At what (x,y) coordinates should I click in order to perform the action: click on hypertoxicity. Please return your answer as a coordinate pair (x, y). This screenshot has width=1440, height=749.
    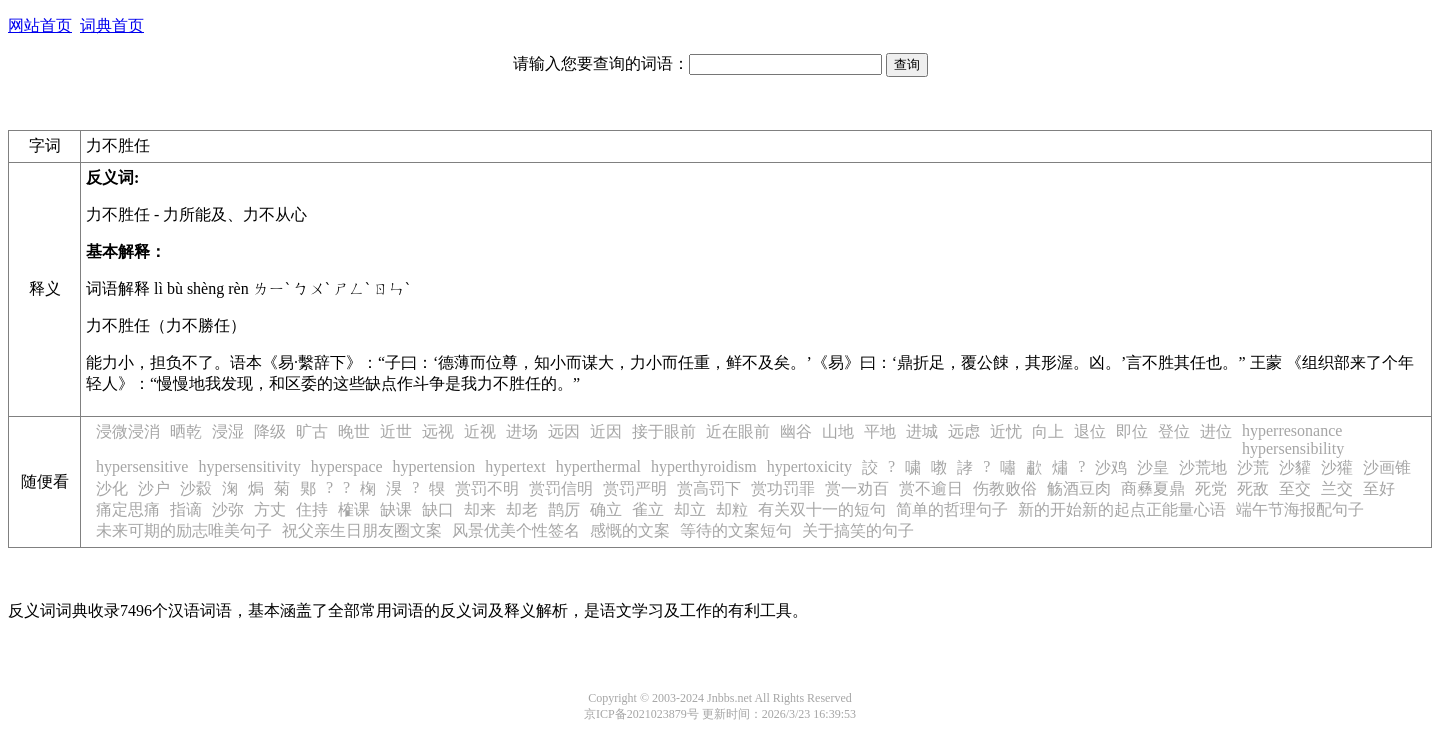
    Looking at the image, I should click on (809, 466).